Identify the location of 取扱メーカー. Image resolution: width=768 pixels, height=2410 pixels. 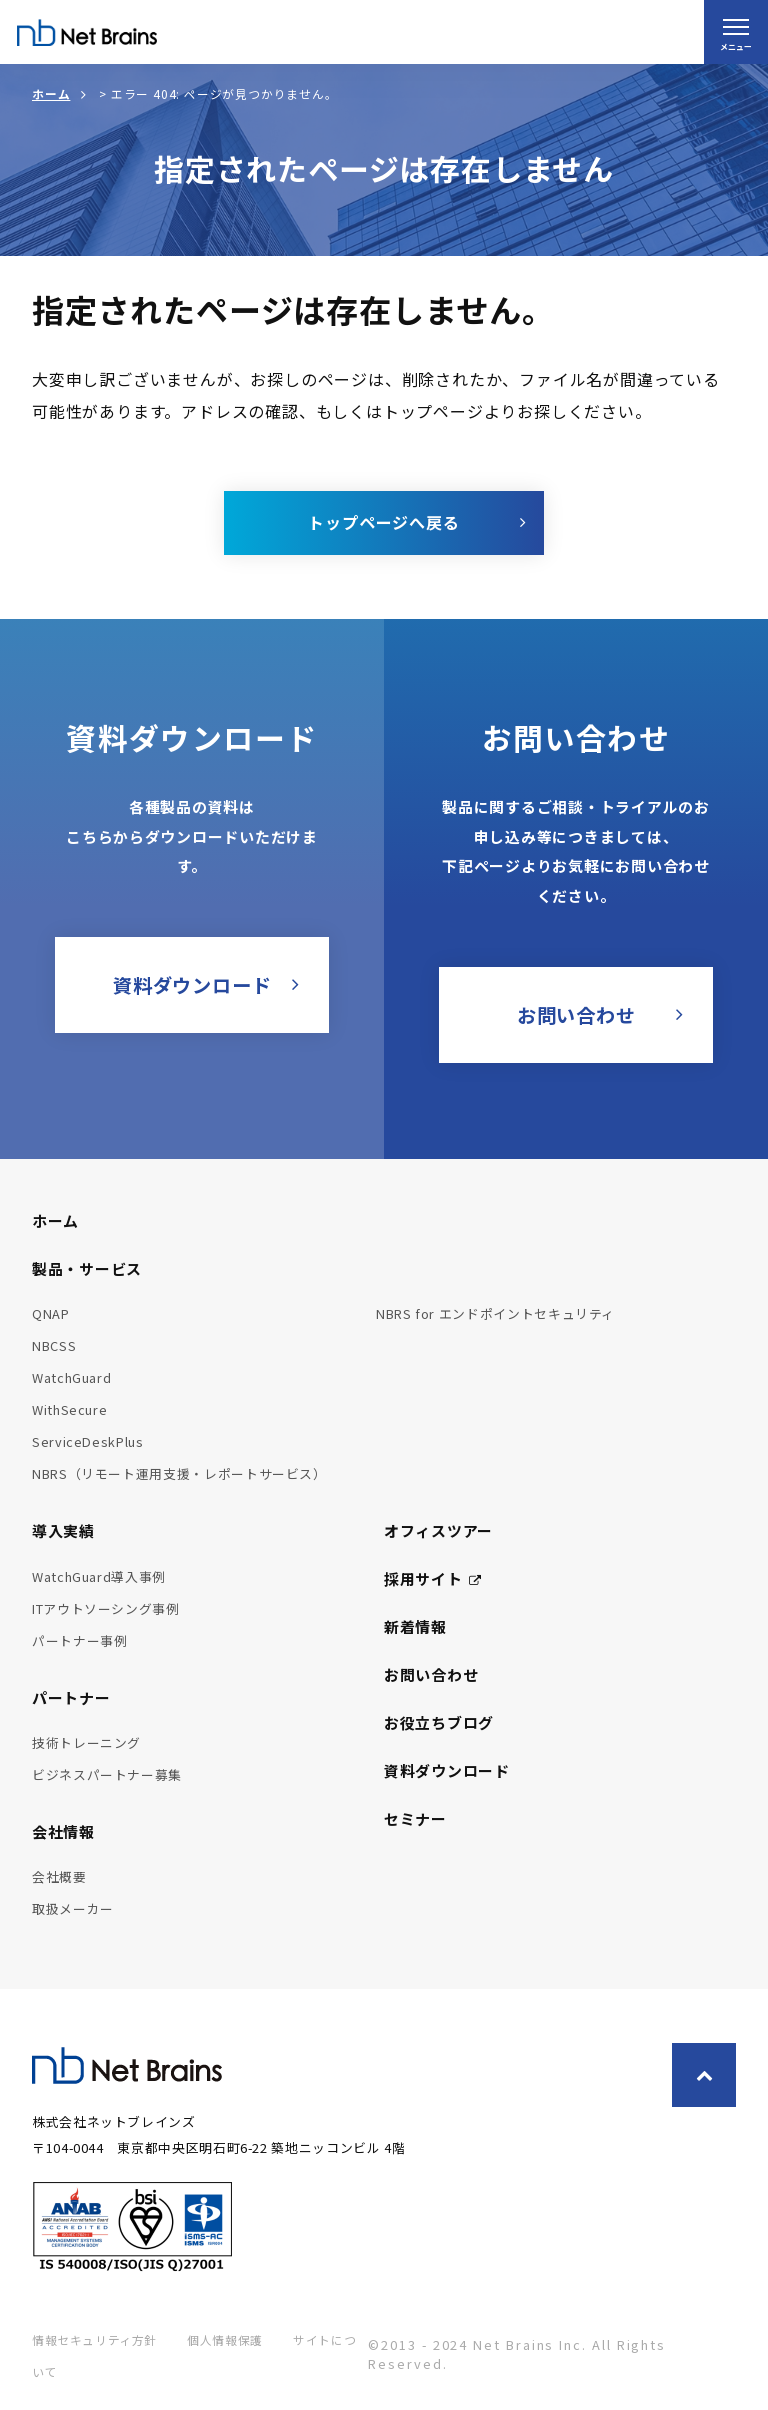
(73, 1908).